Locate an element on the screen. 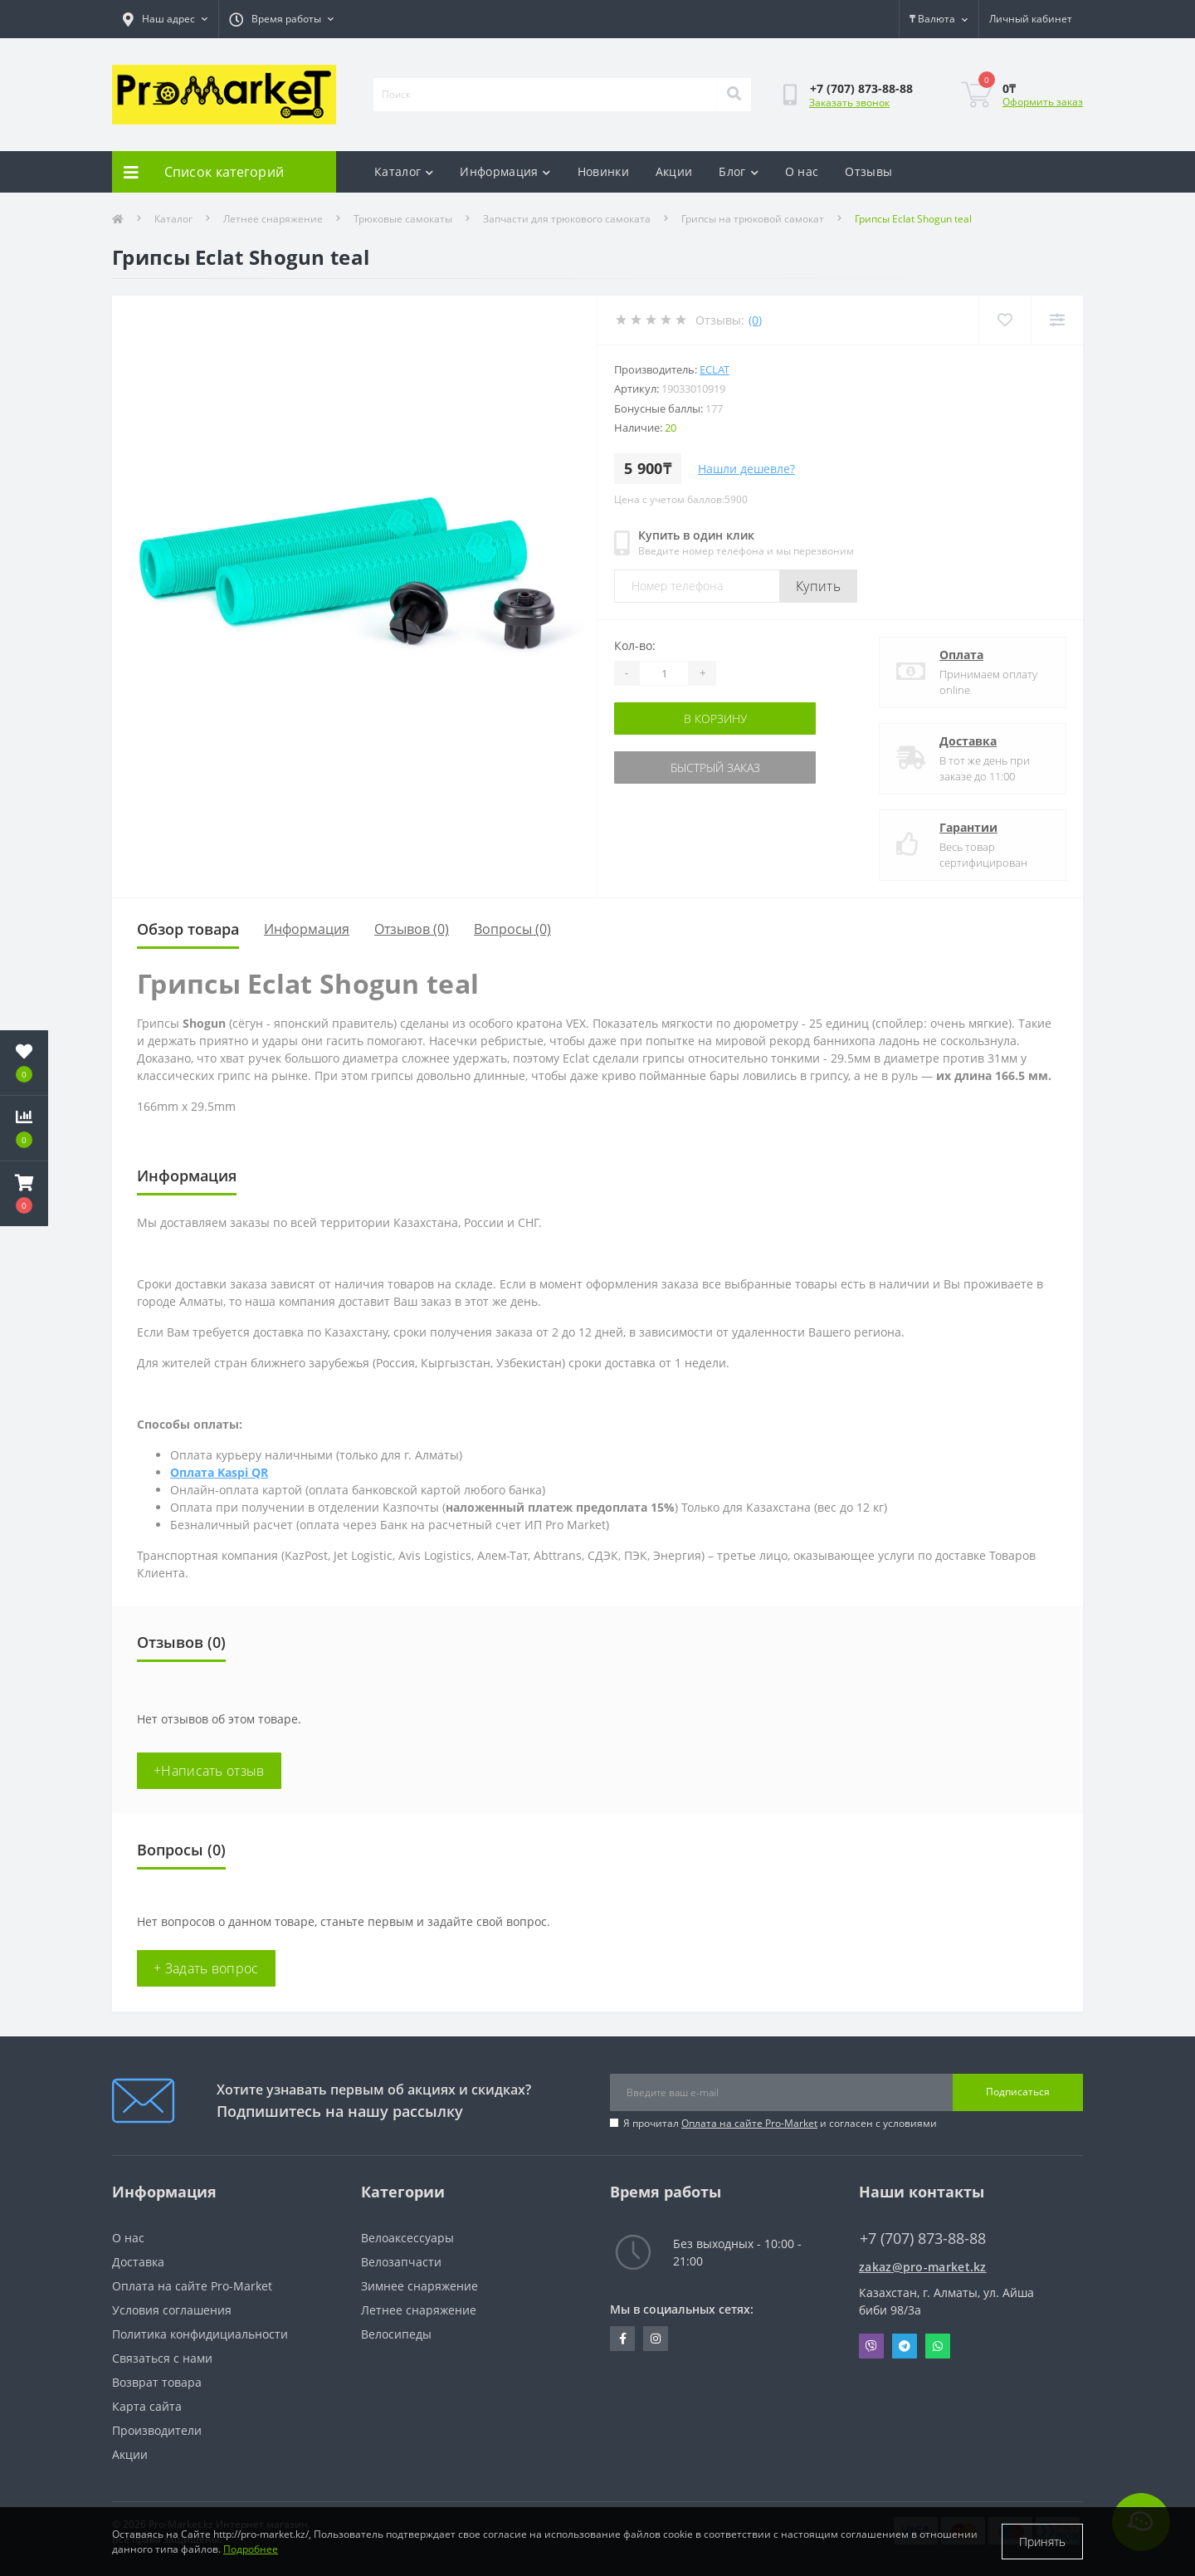  (0) is located at coordinates (755, 320).